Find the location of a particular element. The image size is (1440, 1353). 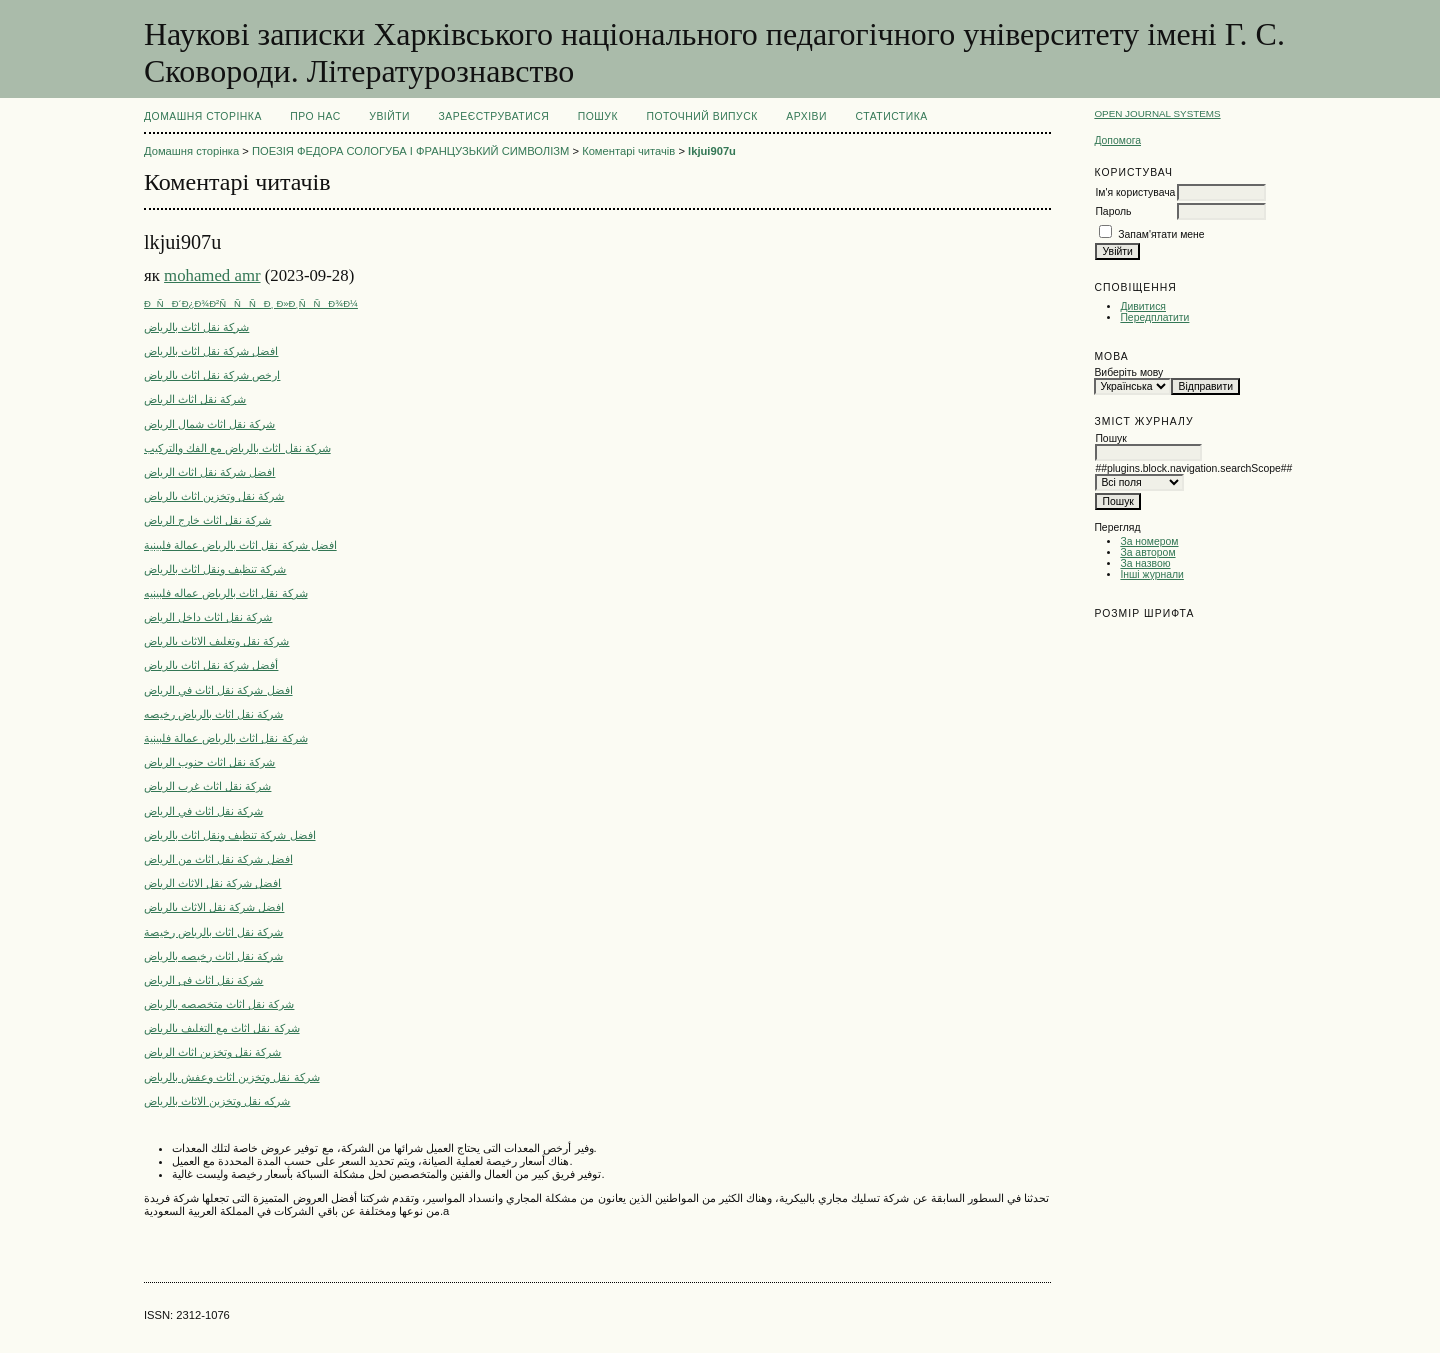

Поточний випуск is located at coordinates (701, 116).